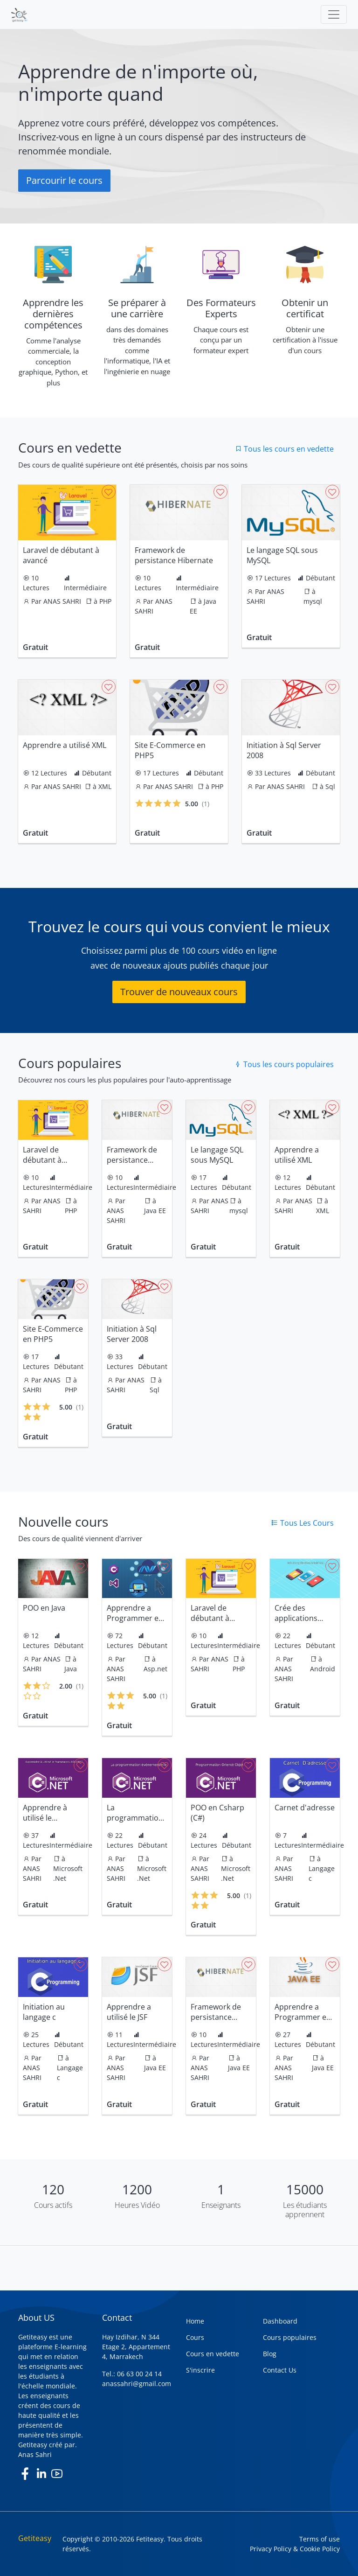  What do you see at coordinates (312, 601) in the screenshot?
I see `mysql` at bounding box center [312, 601].